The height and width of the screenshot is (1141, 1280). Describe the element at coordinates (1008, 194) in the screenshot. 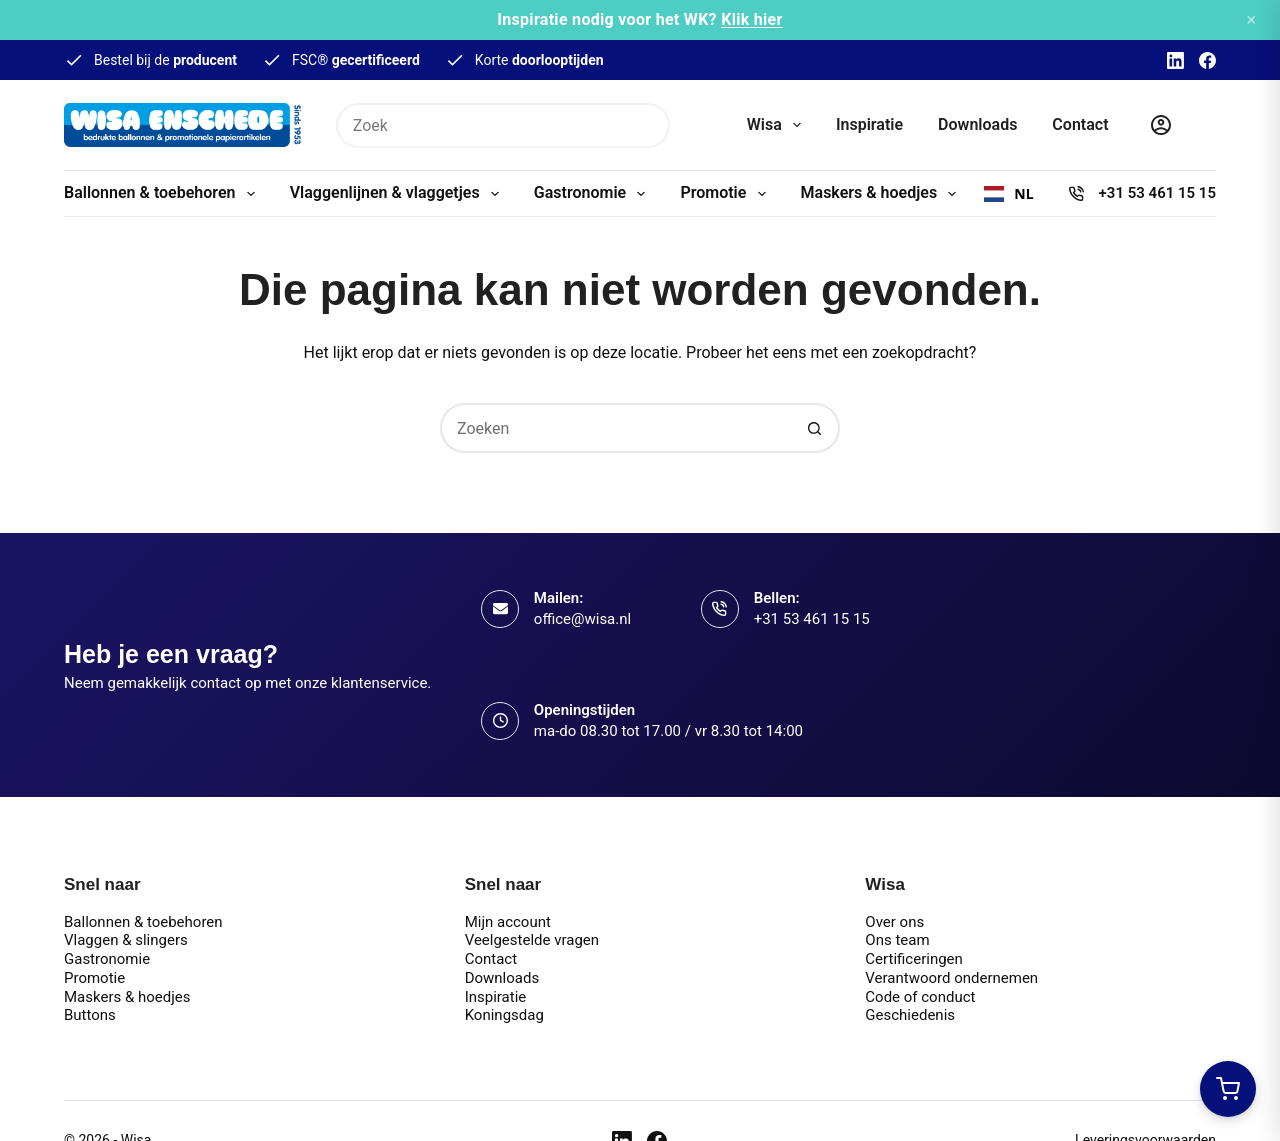

I see `[combobox]` at that location.